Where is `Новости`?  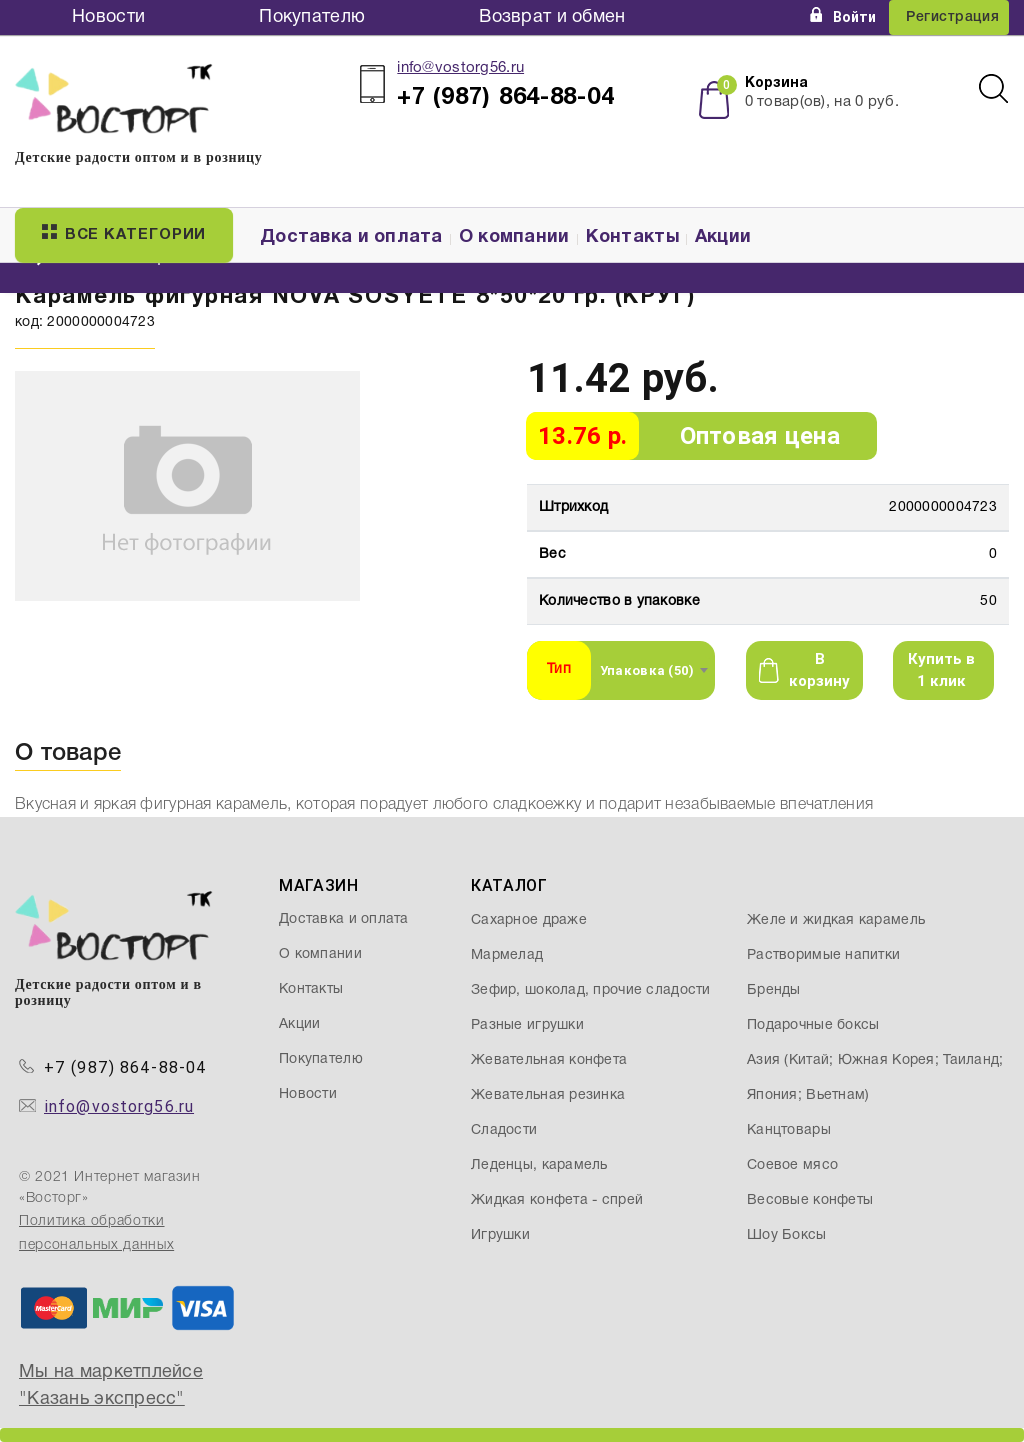
Новости is located at coordinates (108, 17).